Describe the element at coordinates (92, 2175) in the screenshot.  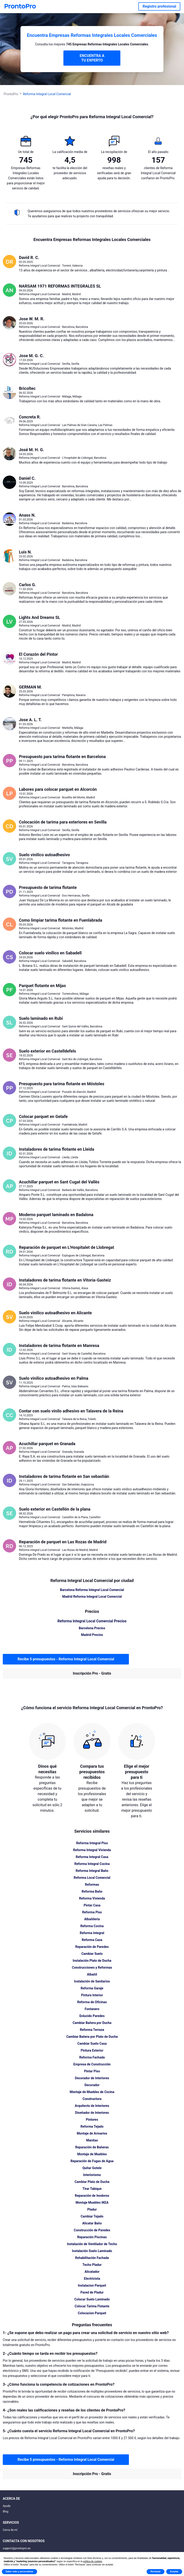
I see `Interiorismo` at that location.